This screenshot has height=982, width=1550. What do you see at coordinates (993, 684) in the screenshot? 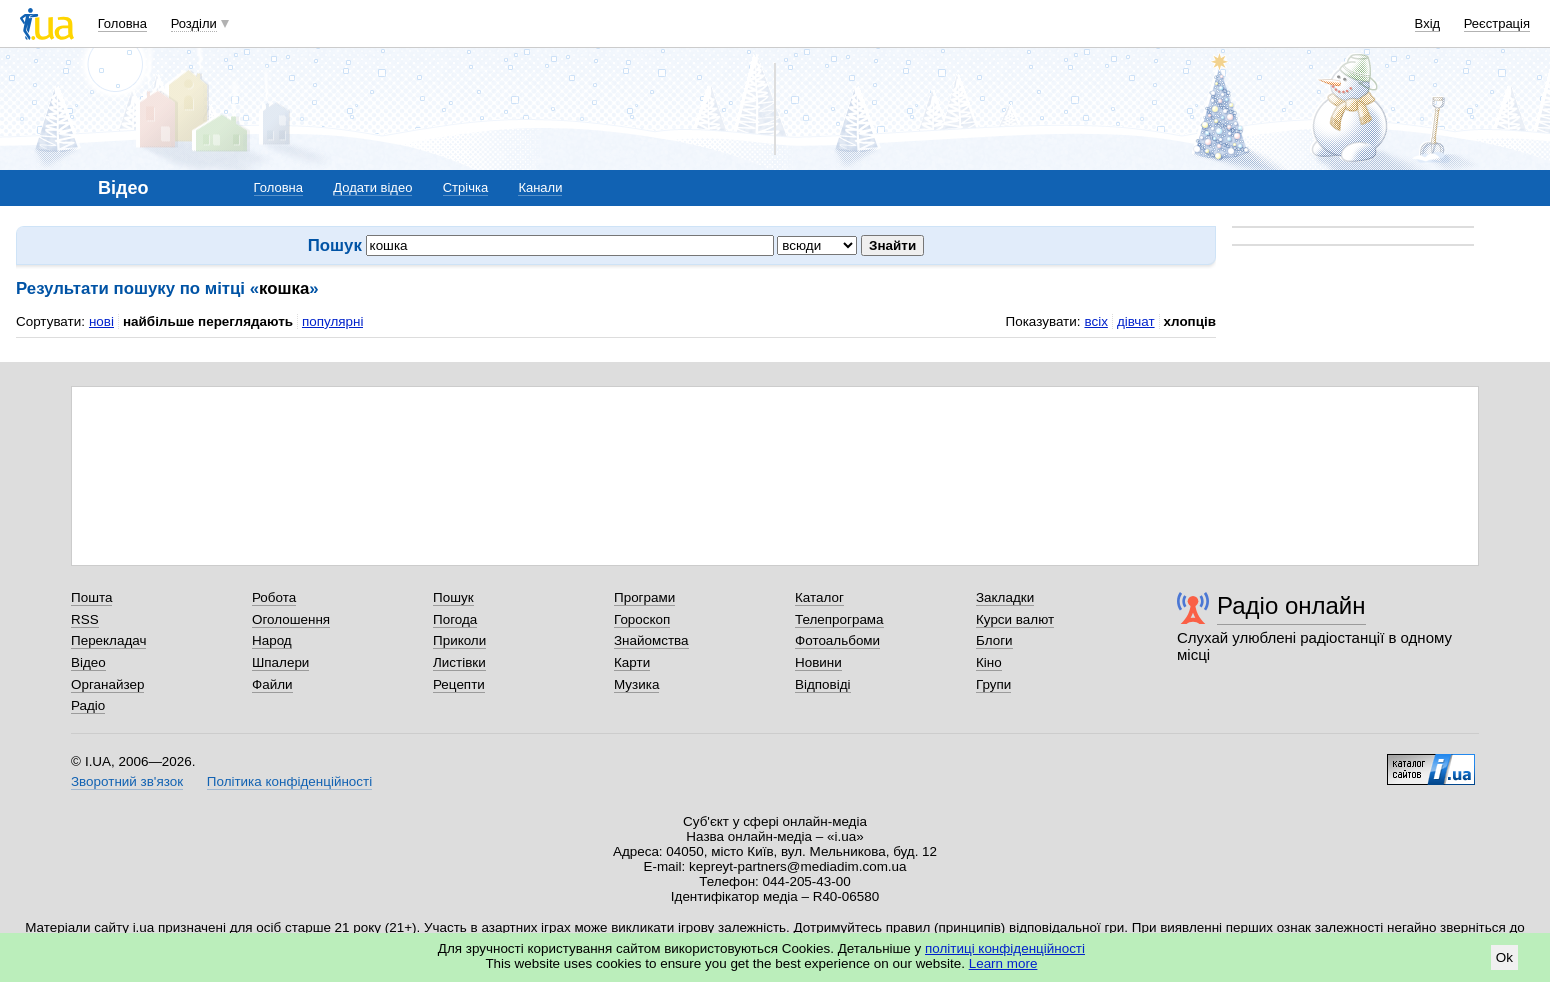
I see `Групи` at bounding box center [993, 684].